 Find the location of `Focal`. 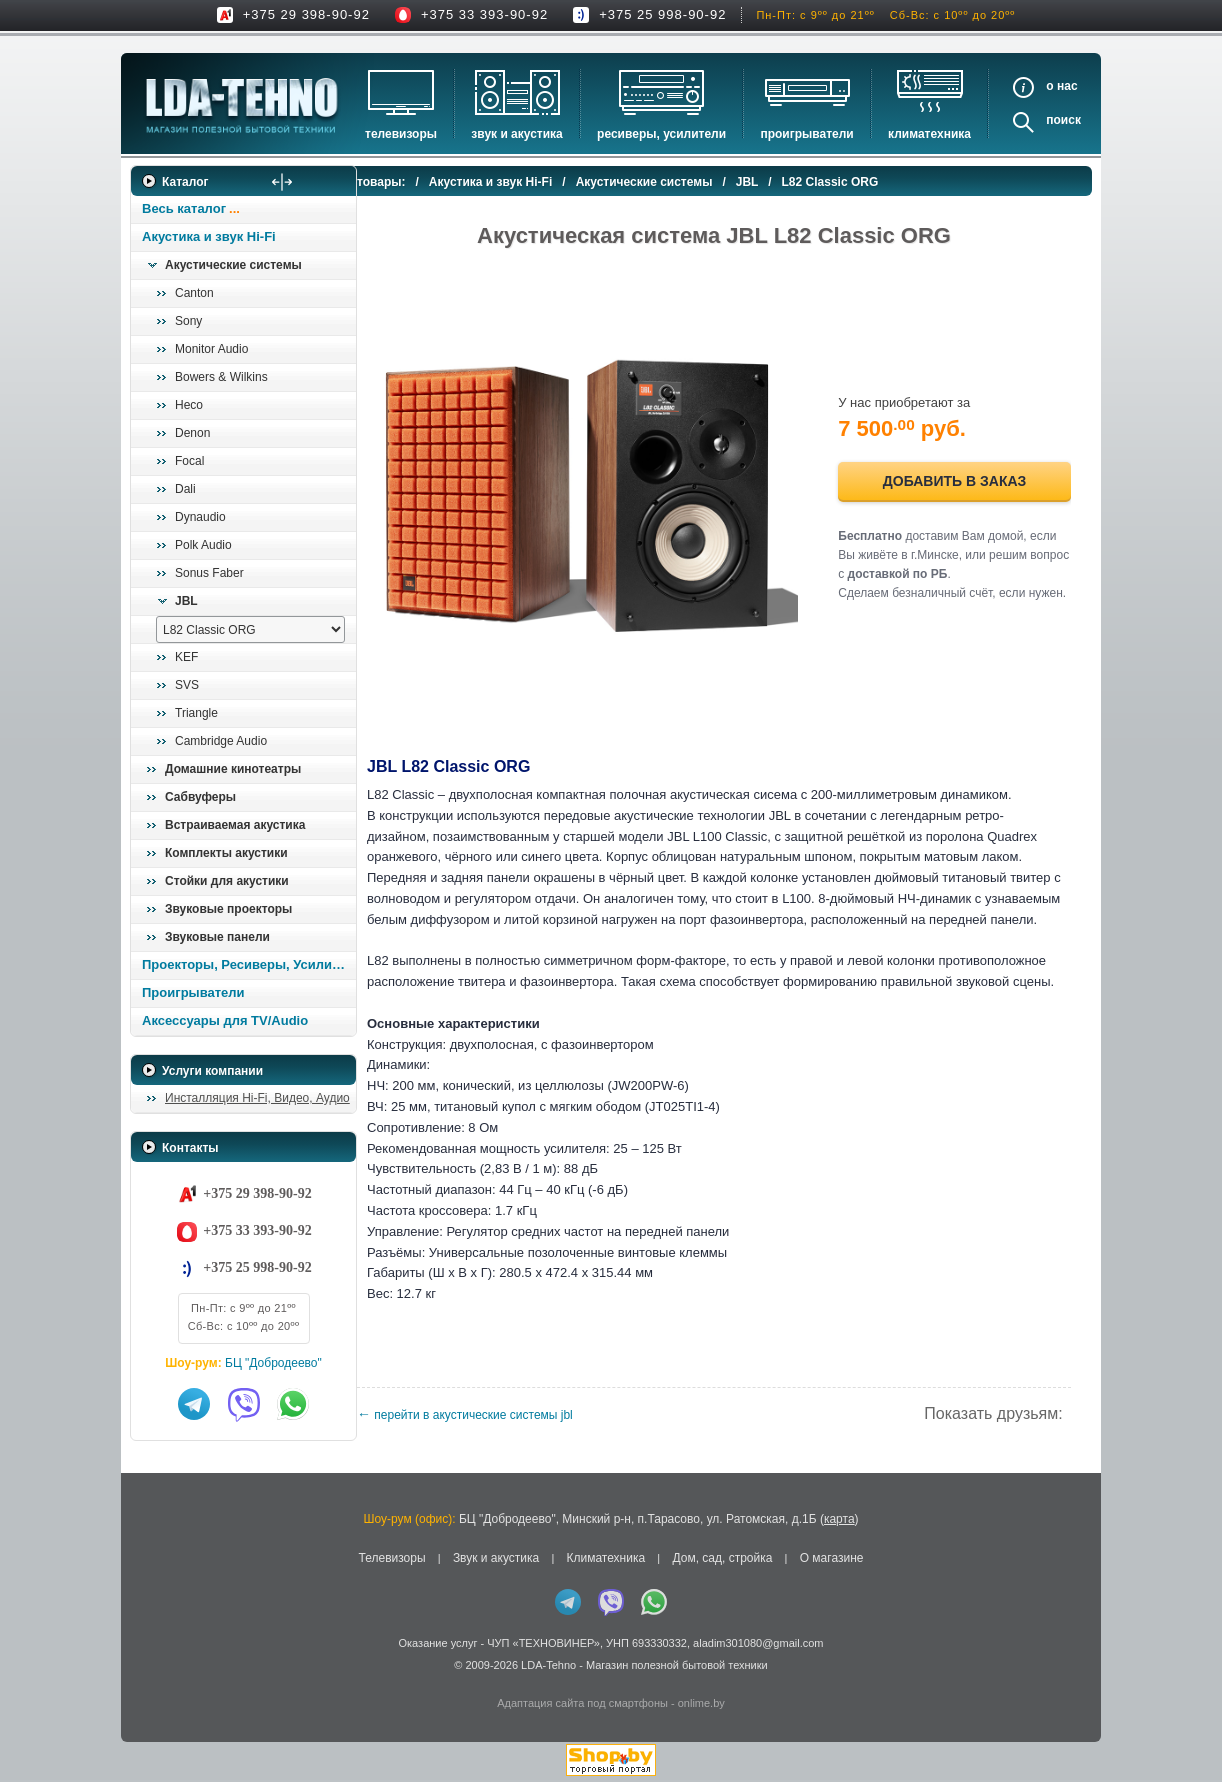

Focal is located at coordinates (189, 461).